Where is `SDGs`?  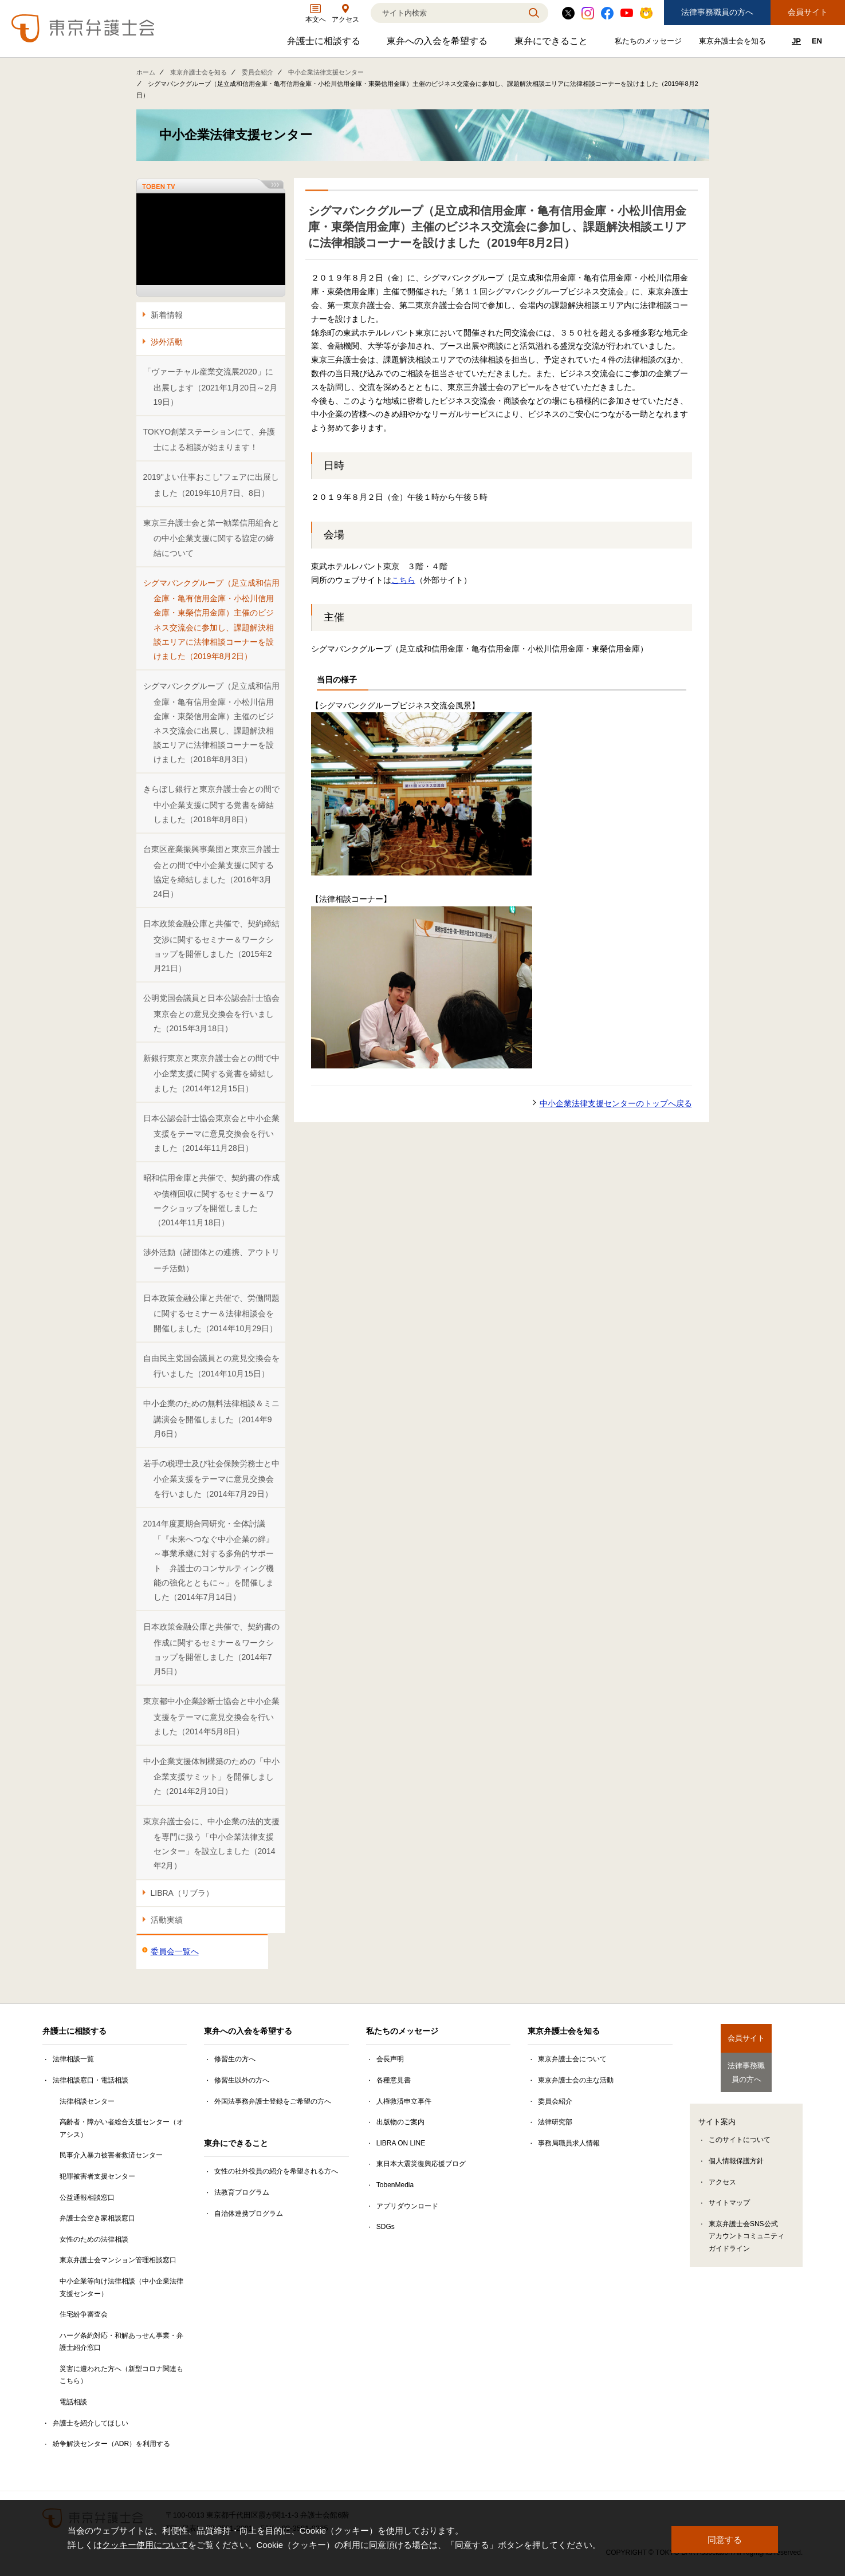
SDGs is located at coordinates (385, 2227).